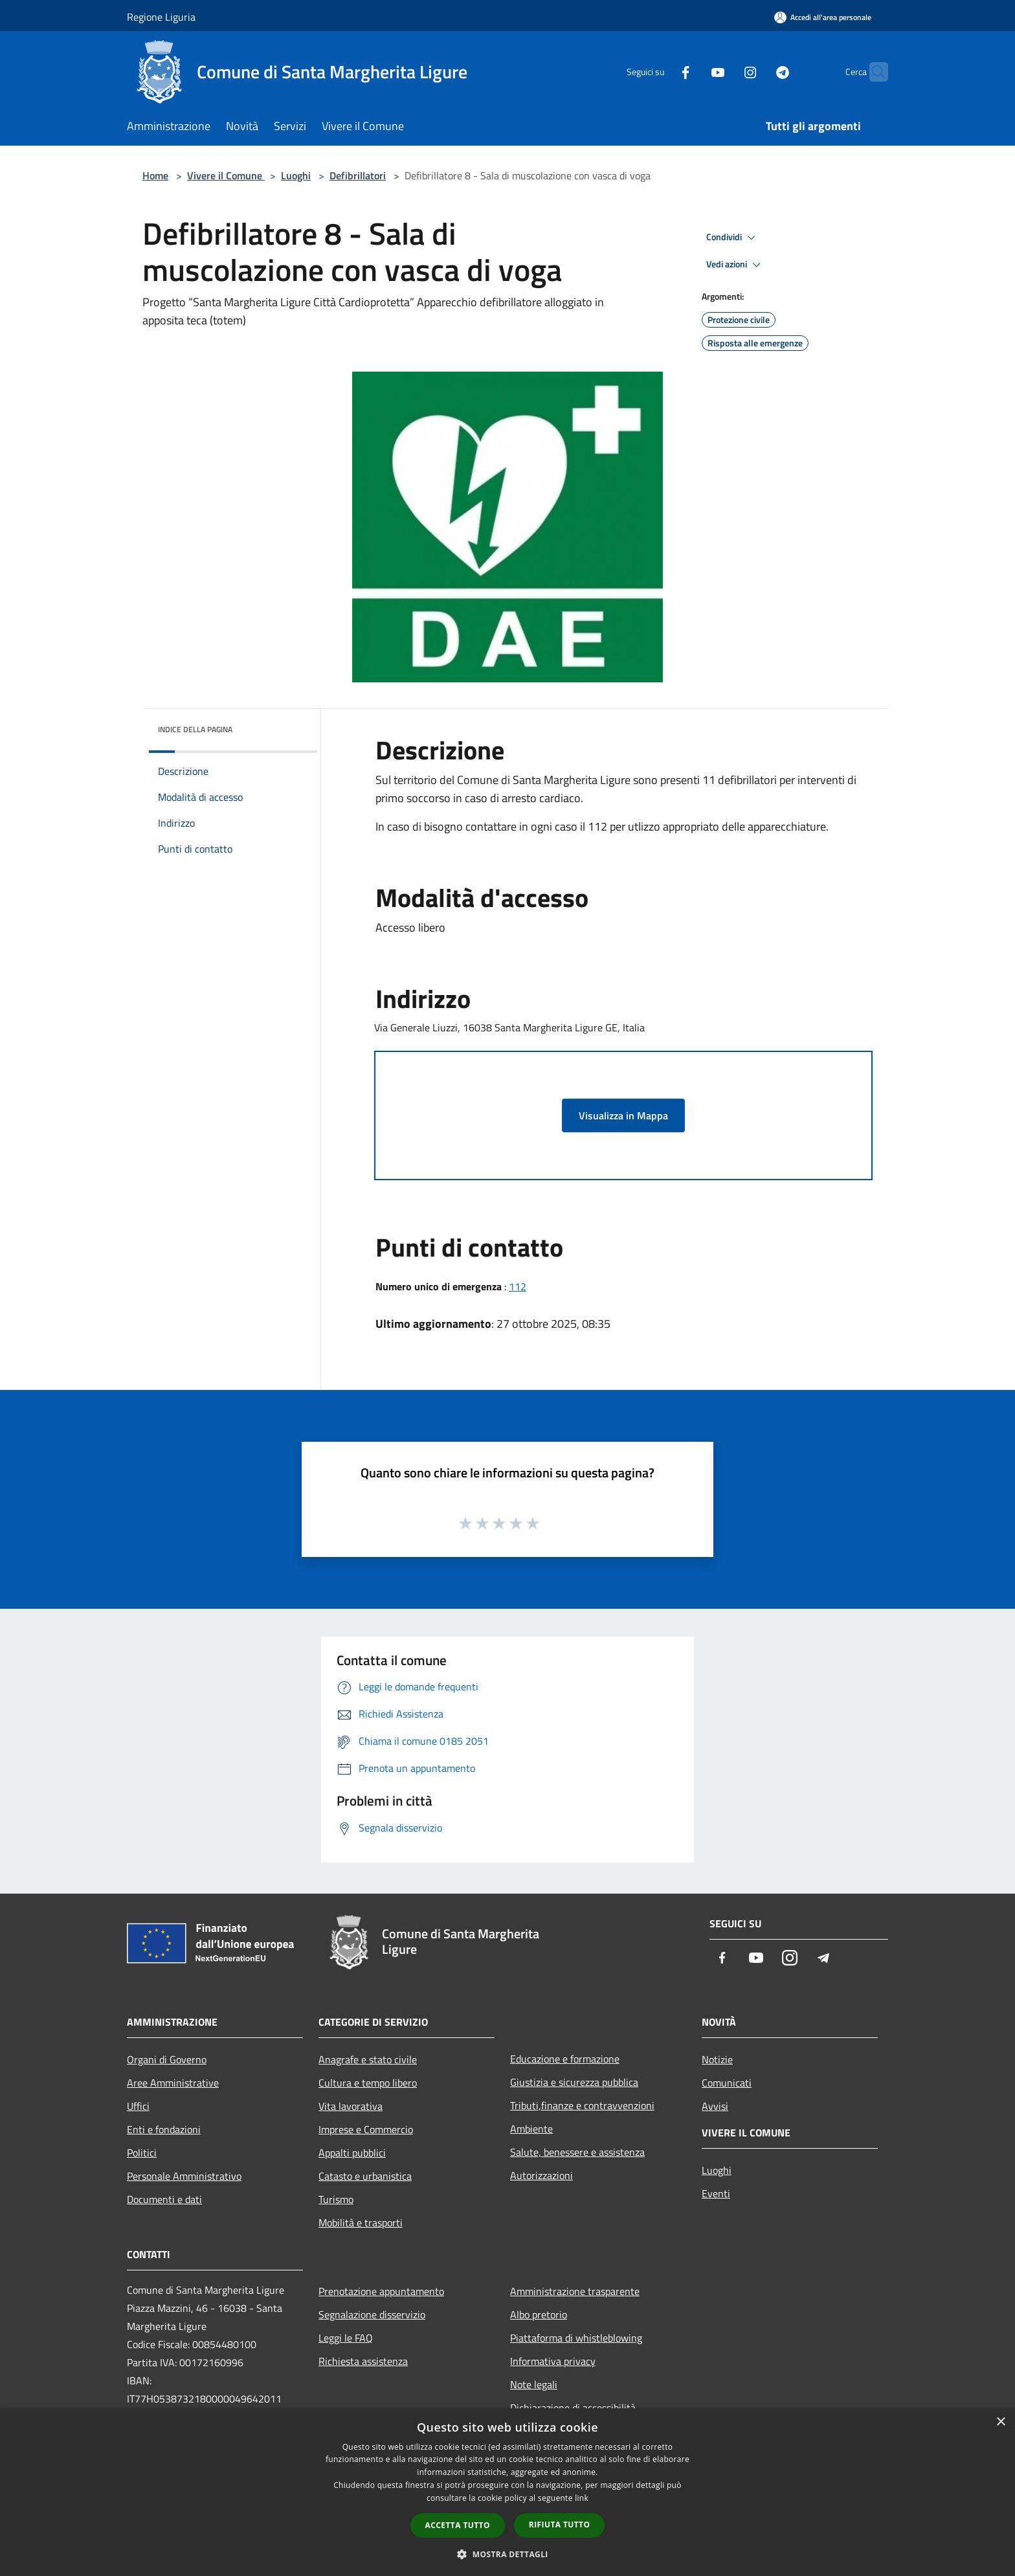  I want to click on [Instagram], so click(725, 71).